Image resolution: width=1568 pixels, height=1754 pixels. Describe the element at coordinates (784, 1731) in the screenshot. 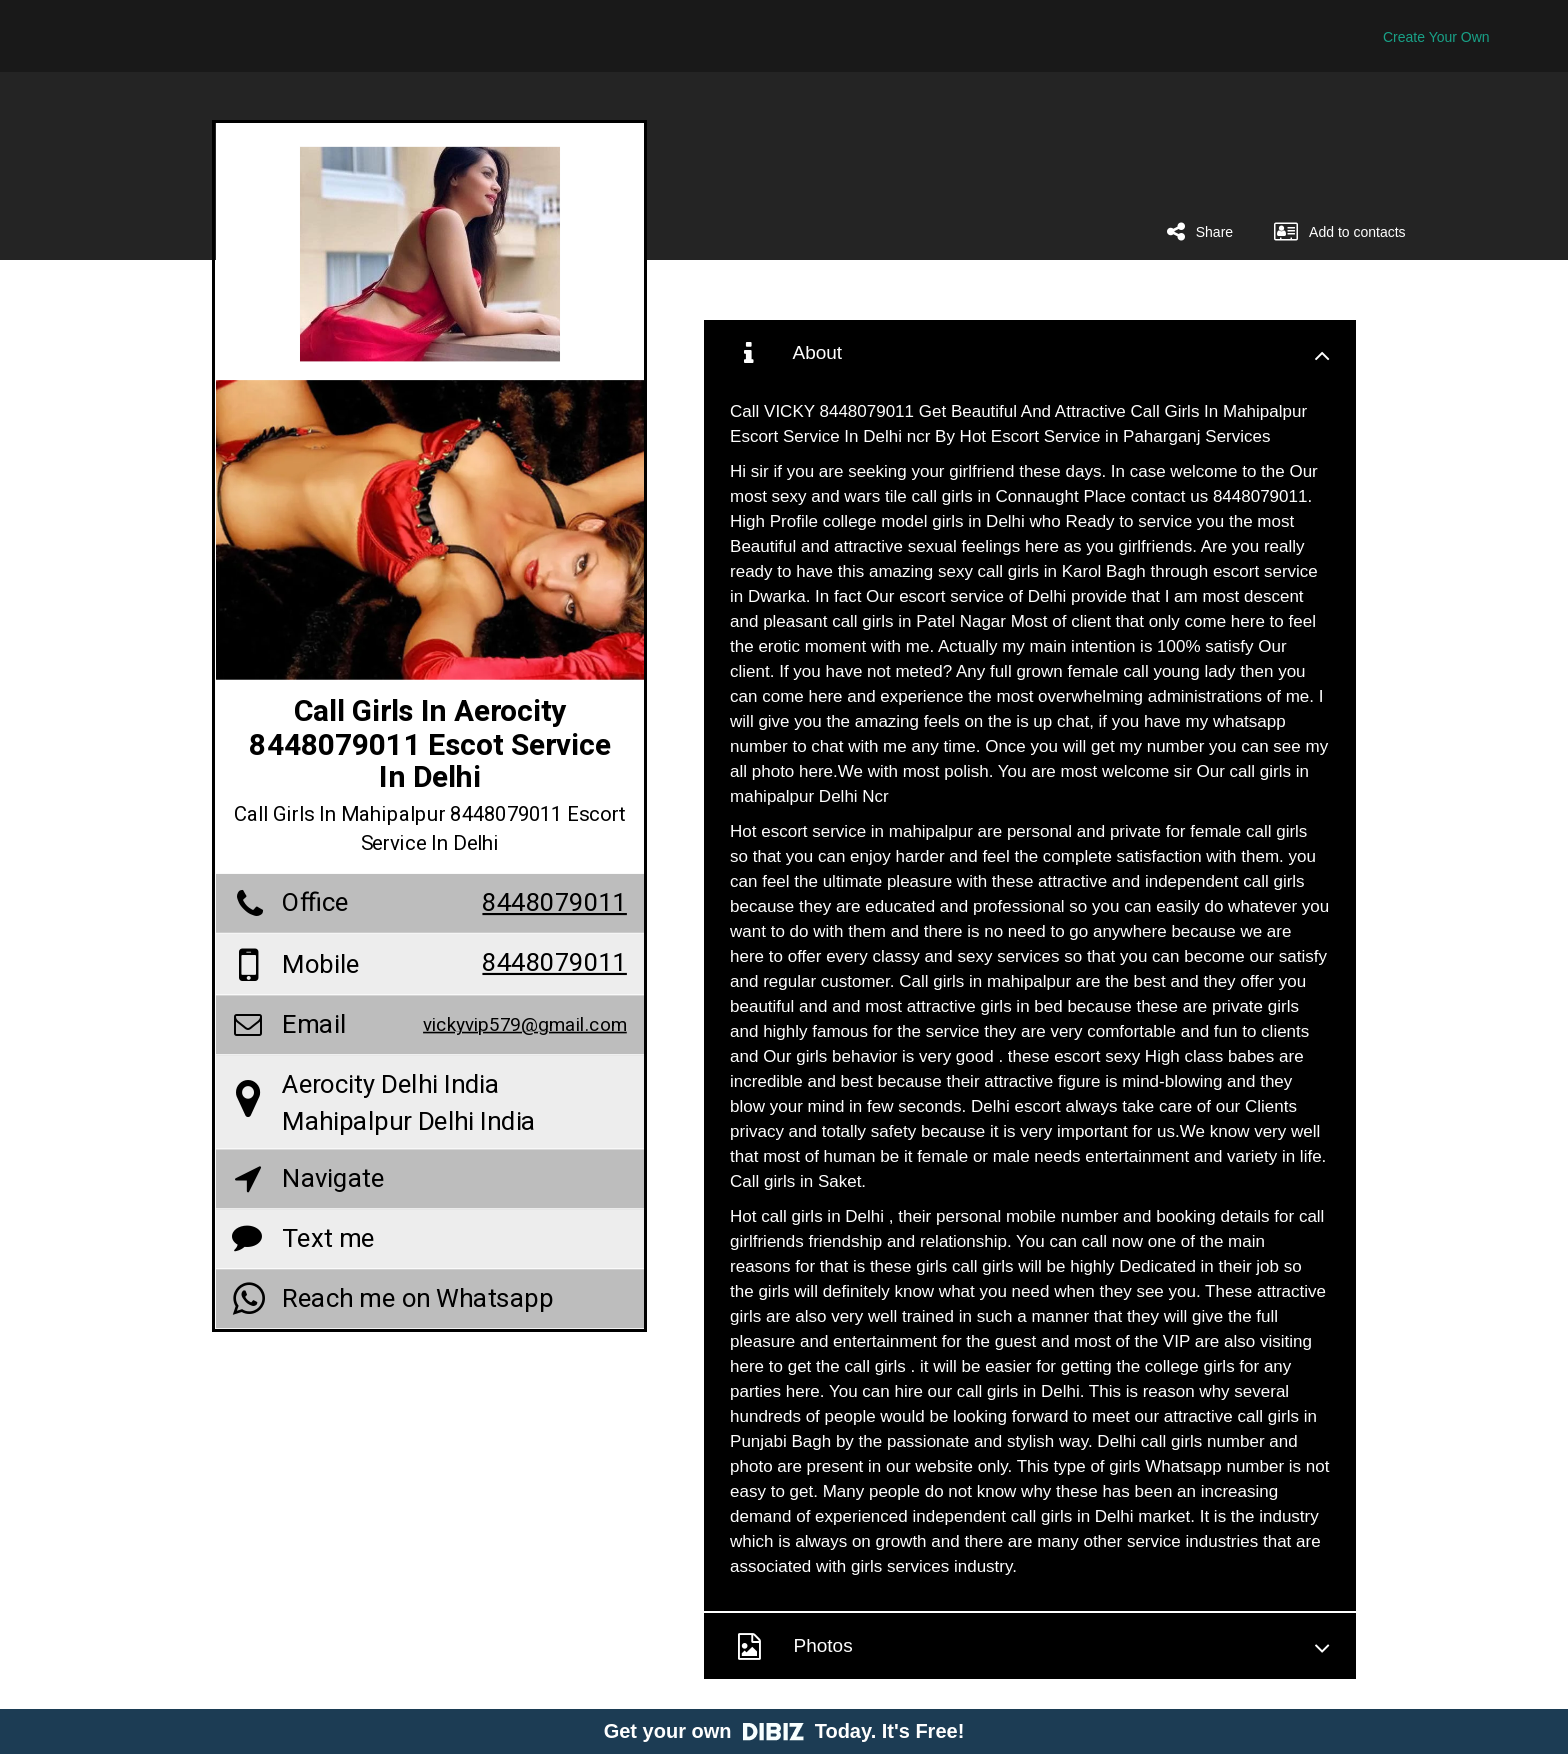

I see `Get your own Today. It's Free!` at that location.